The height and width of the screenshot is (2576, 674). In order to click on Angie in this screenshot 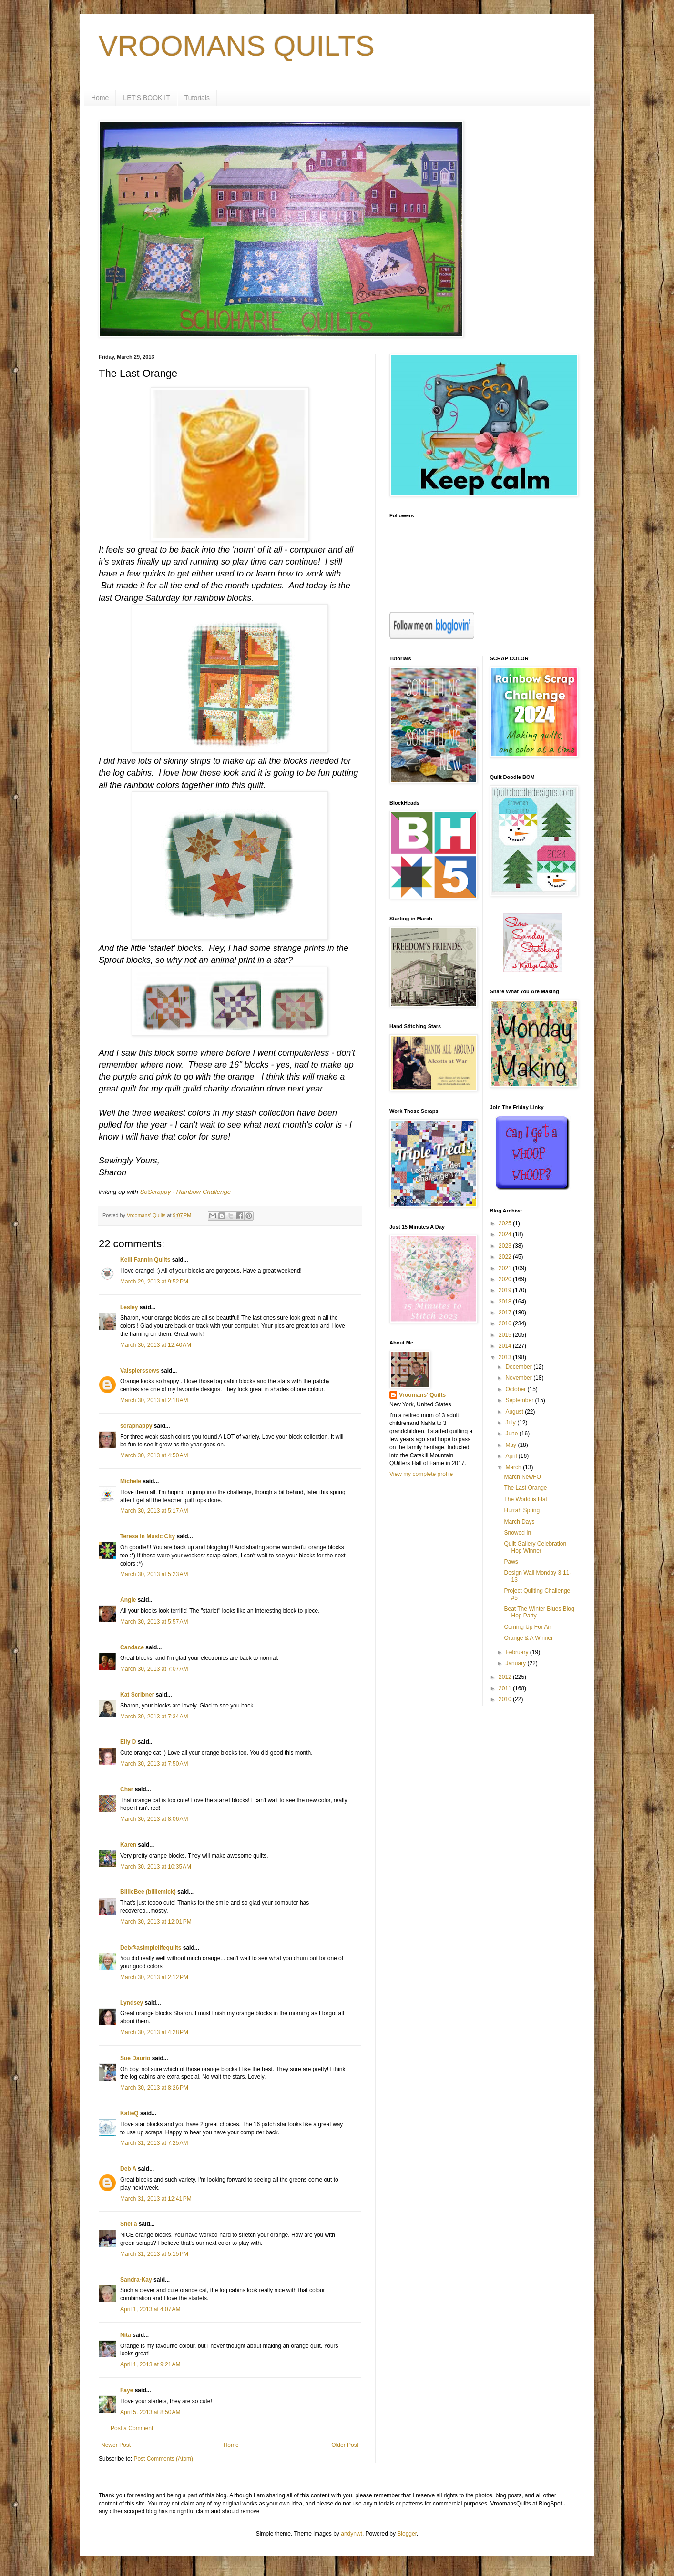, I will do `click(128, 1599)`.